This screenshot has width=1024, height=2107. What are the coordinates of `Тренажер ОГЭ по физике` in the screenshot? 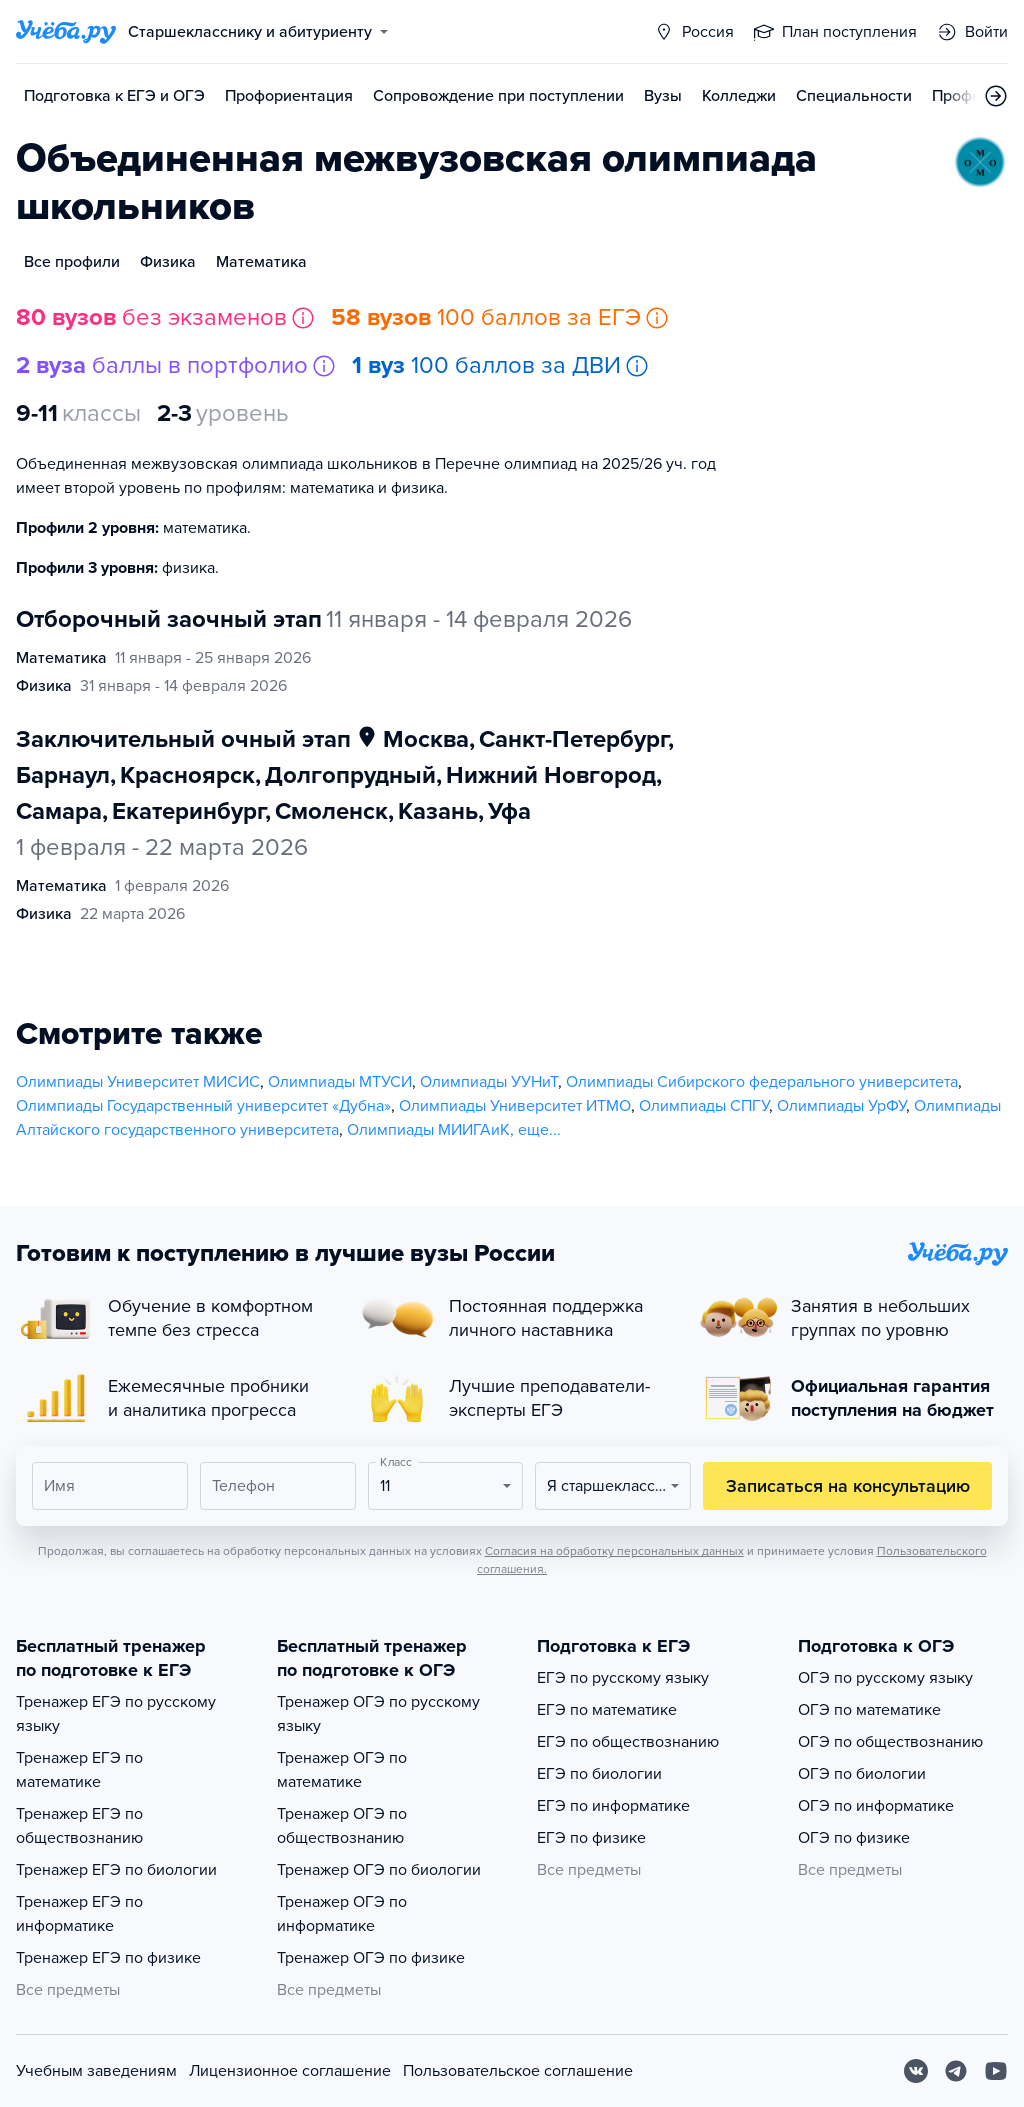 It's located at (371, 1958).